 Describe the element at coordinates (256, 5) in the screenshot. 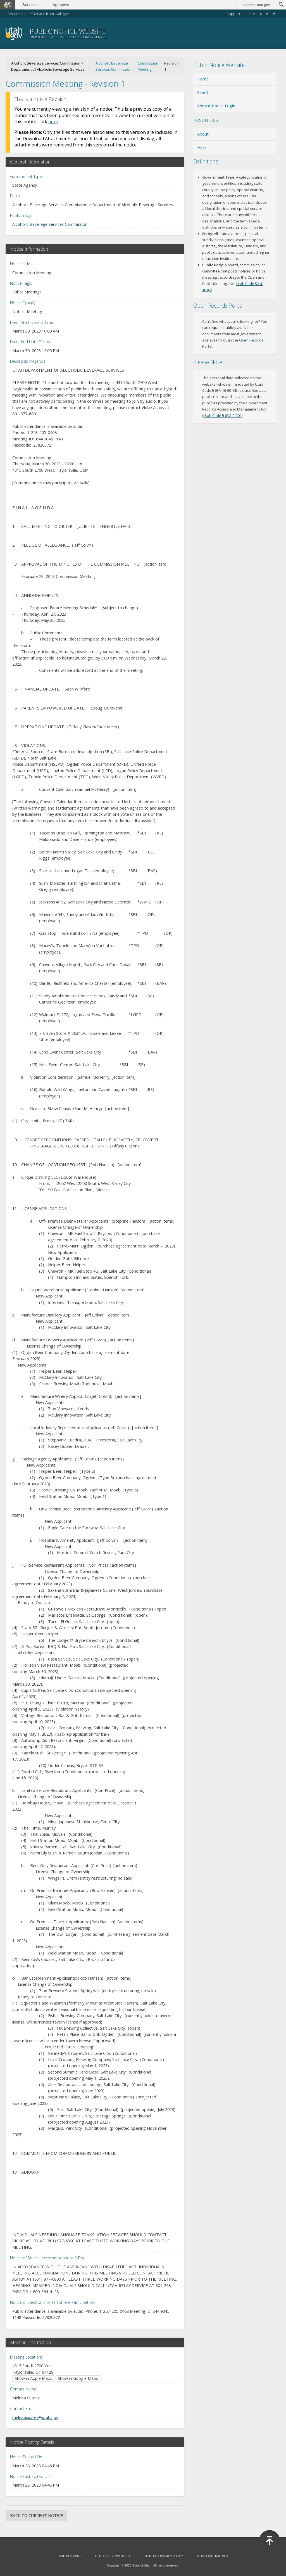

I see `Search Utah.gov` at that location.